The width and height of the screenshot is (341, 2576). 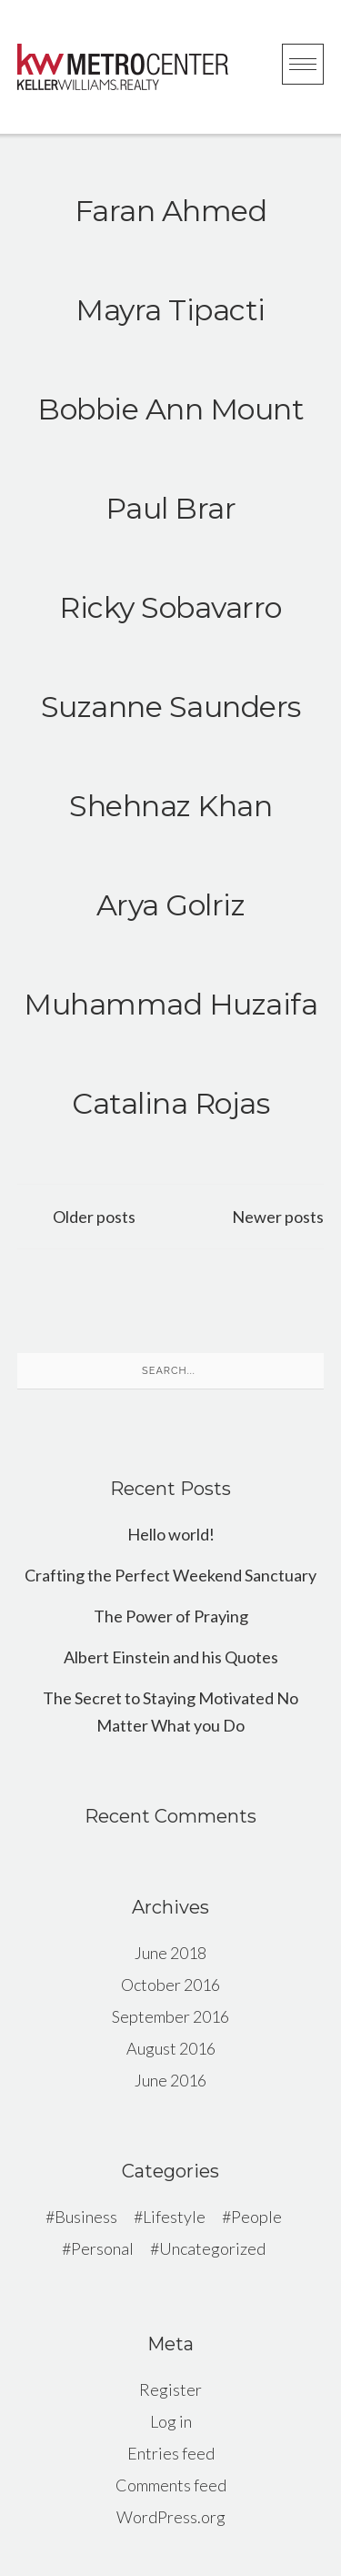 I want to click on Shehnaz Khan, so click(x=170, y=805).